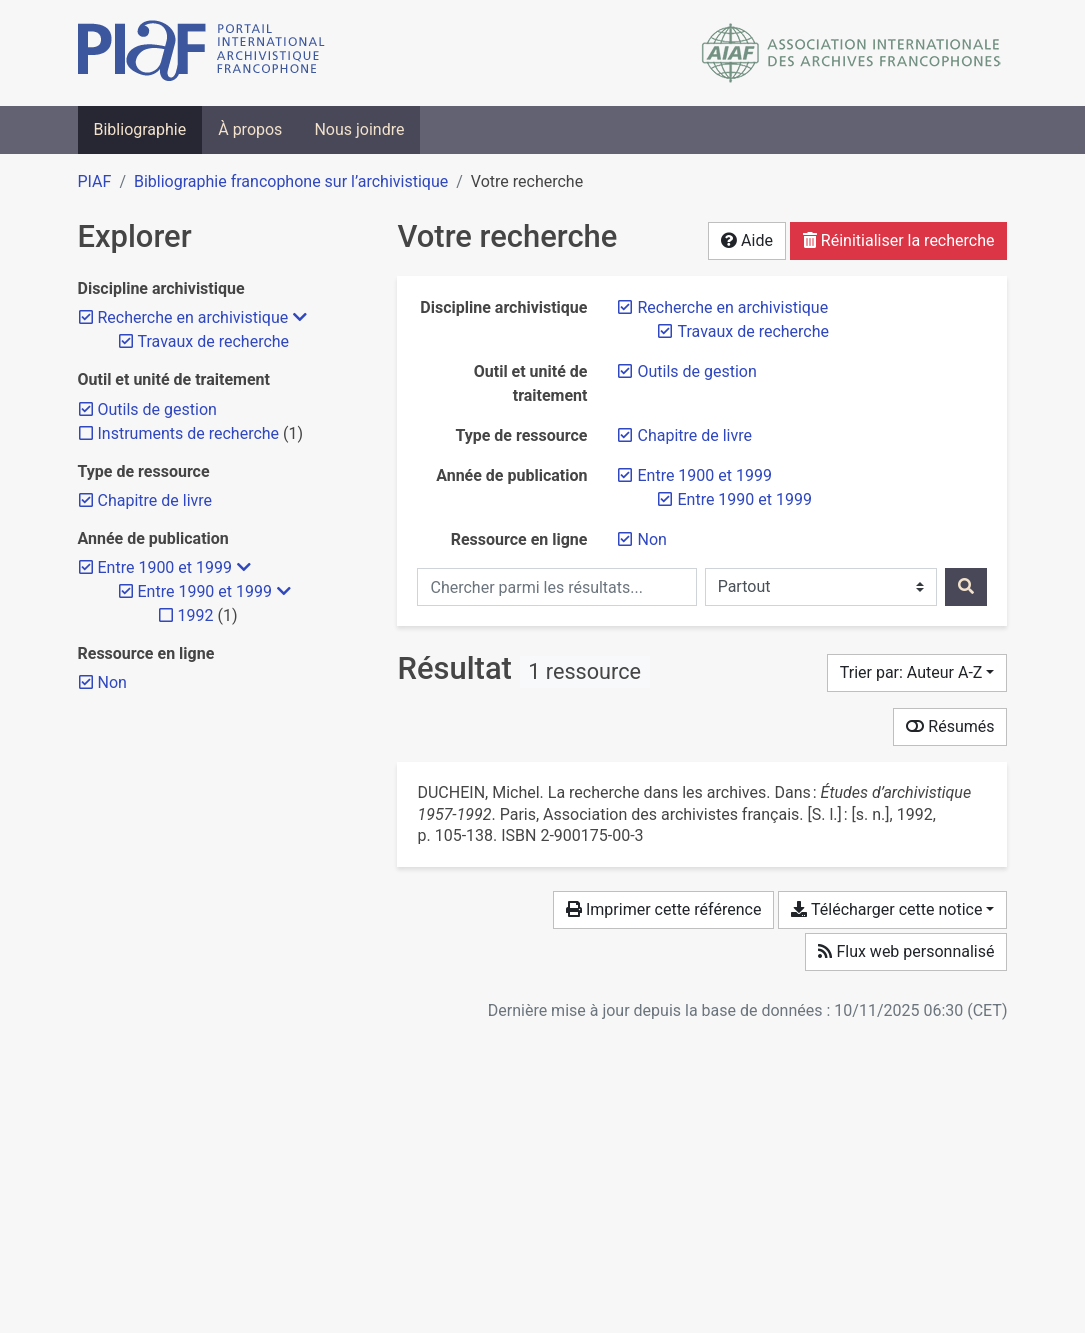  I want to click on Nous joindre, so click(359, 129).